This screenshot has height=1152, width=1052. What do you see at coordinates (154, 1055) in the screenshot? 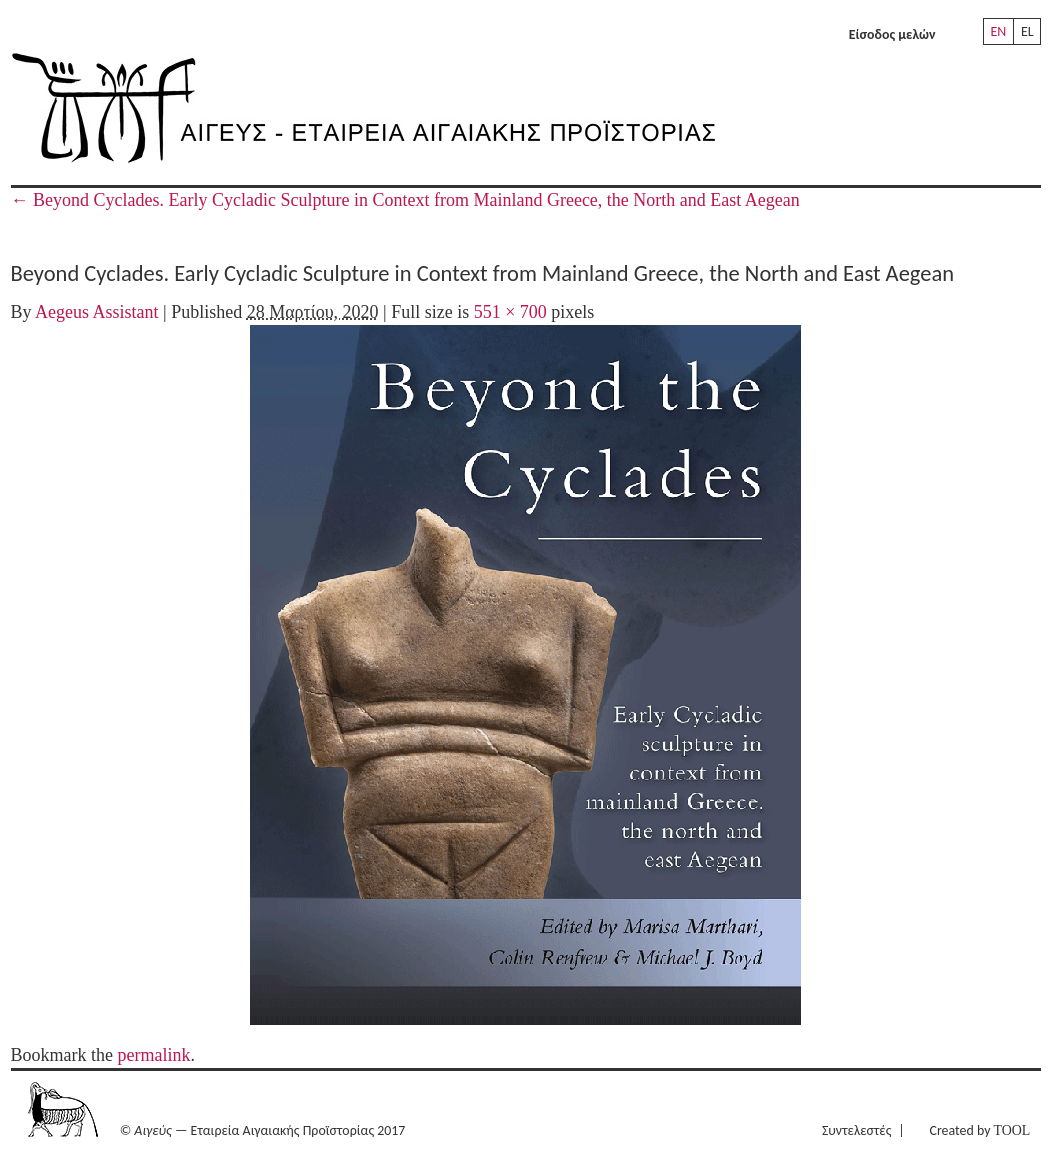
I see `permalink` at bounding box center [154, 1055].